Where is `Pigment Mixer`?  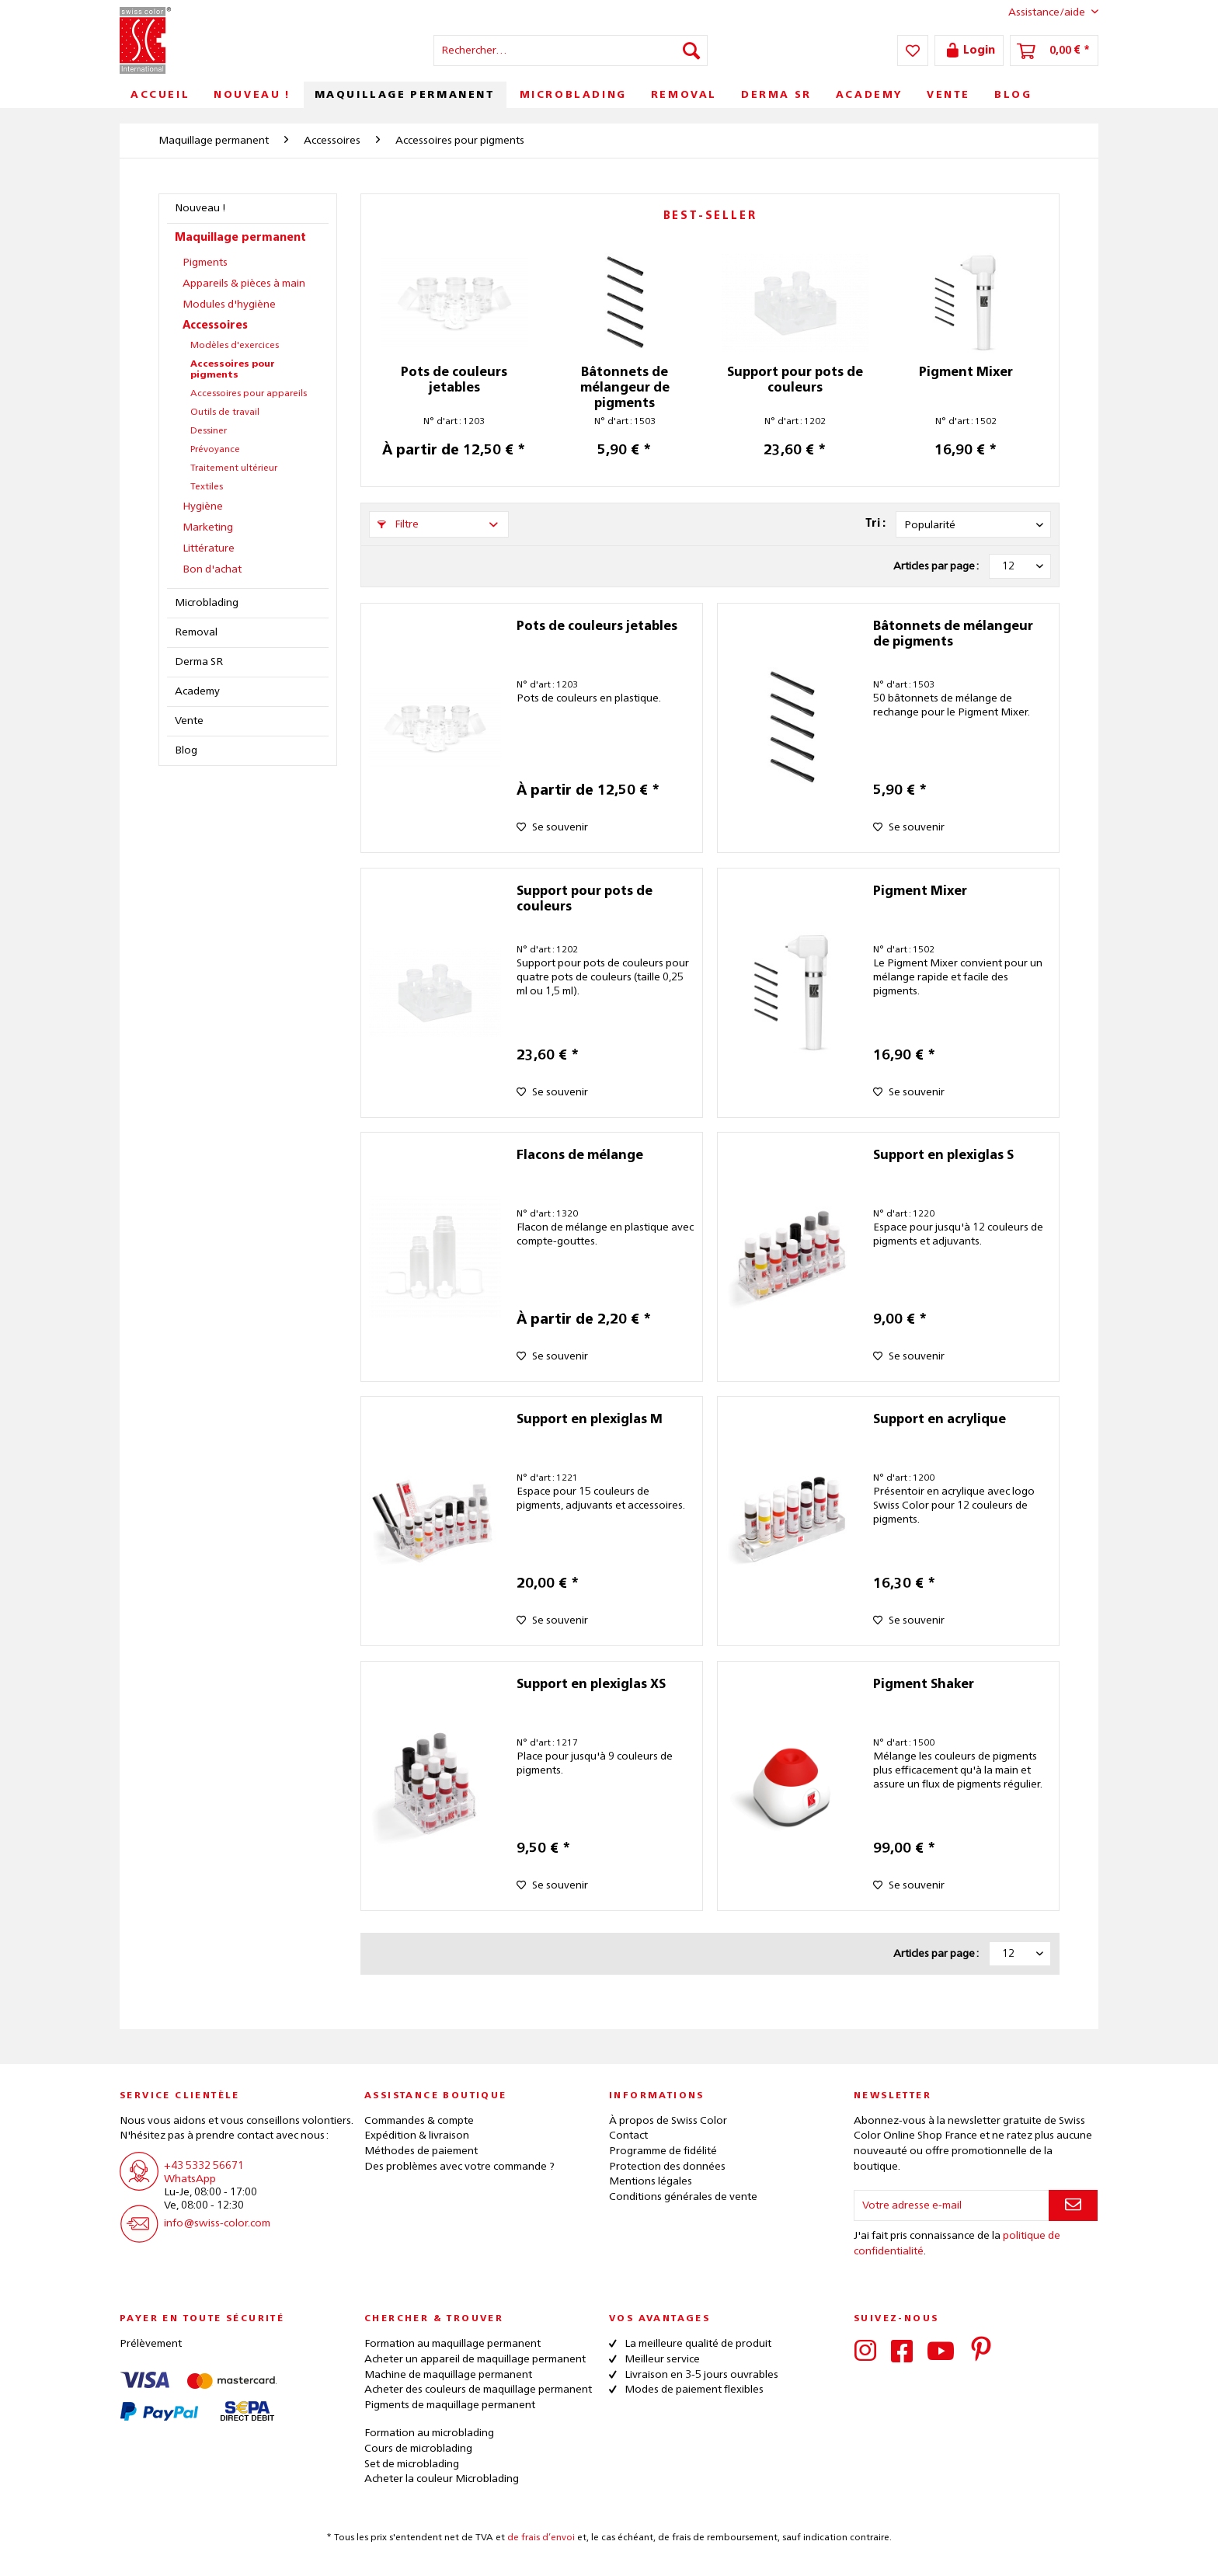 Pigment Mixer is located at coordinates (966, 373).